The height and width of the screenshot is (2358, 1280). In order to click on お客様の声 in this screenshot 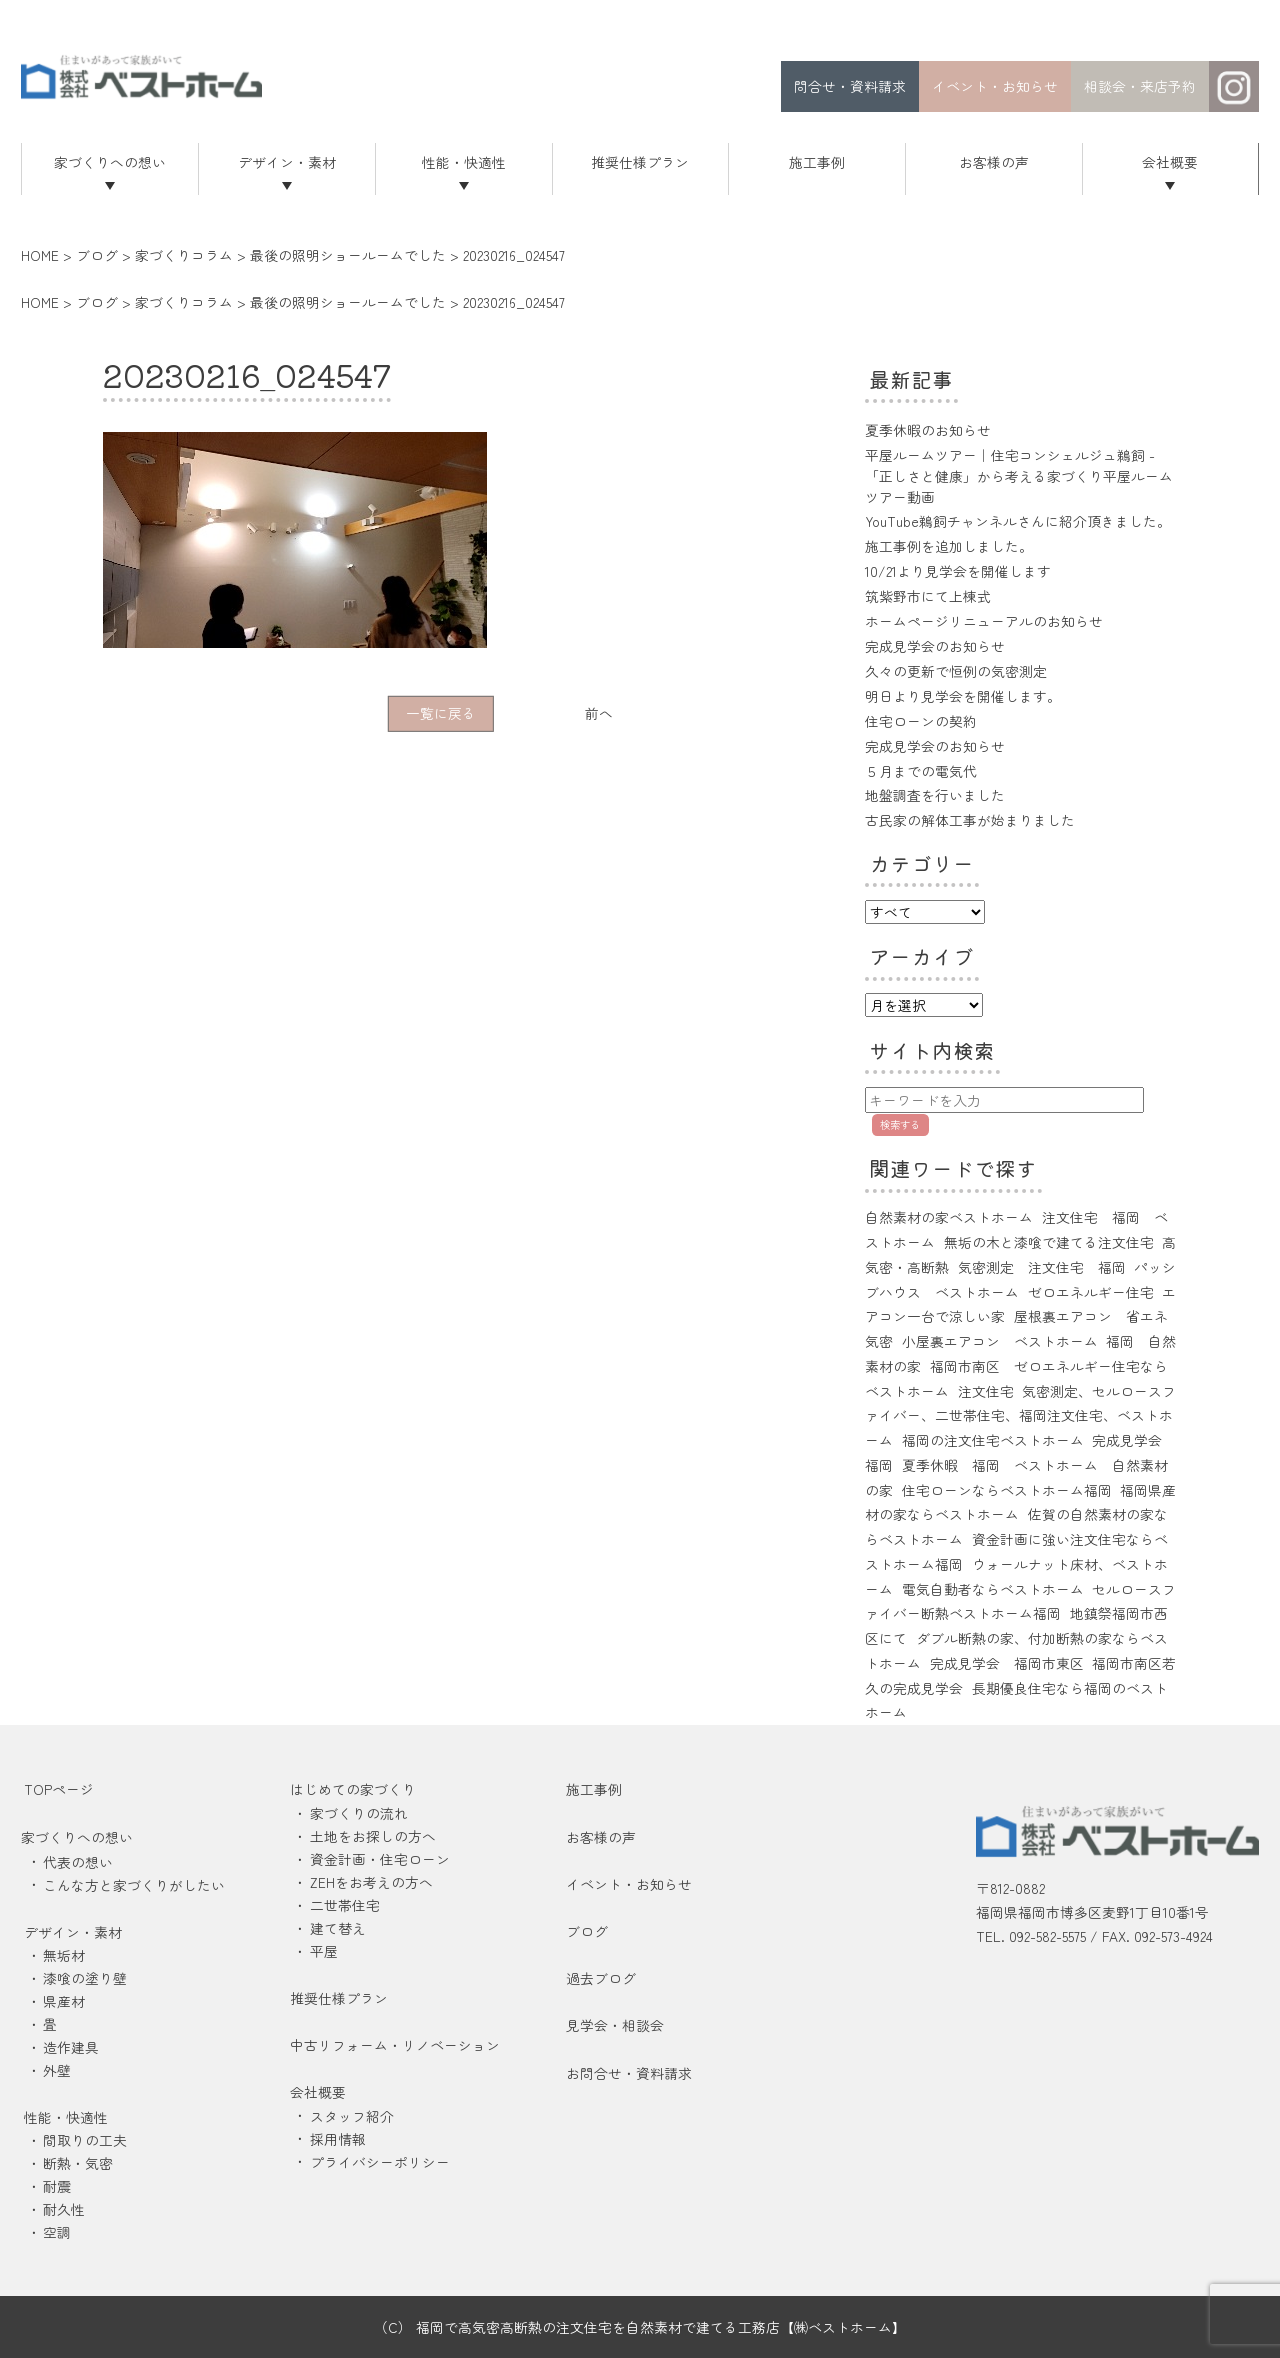, I will do `click(994, 162)`.